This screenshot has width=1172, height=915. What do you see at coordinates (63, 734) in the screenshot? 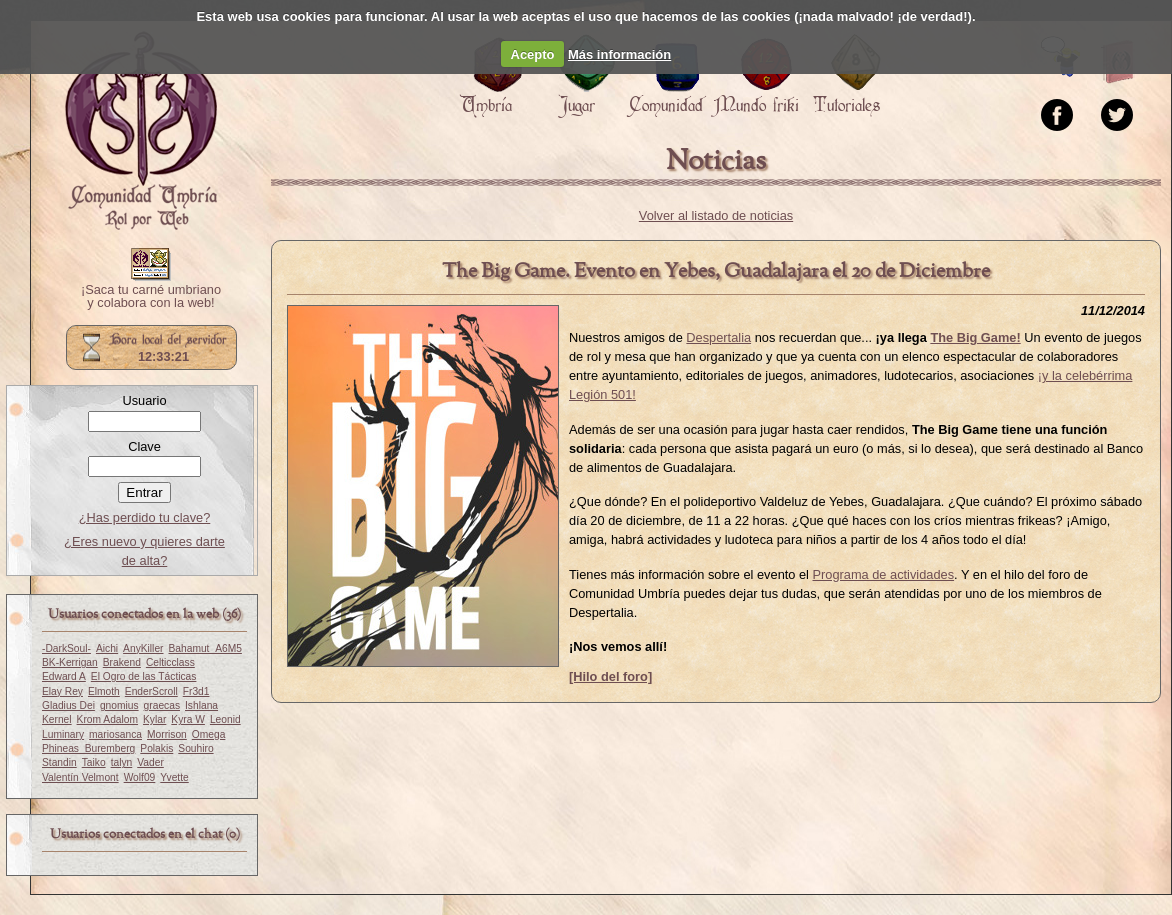
I see `Luminary` at bounding box center [63, 734].